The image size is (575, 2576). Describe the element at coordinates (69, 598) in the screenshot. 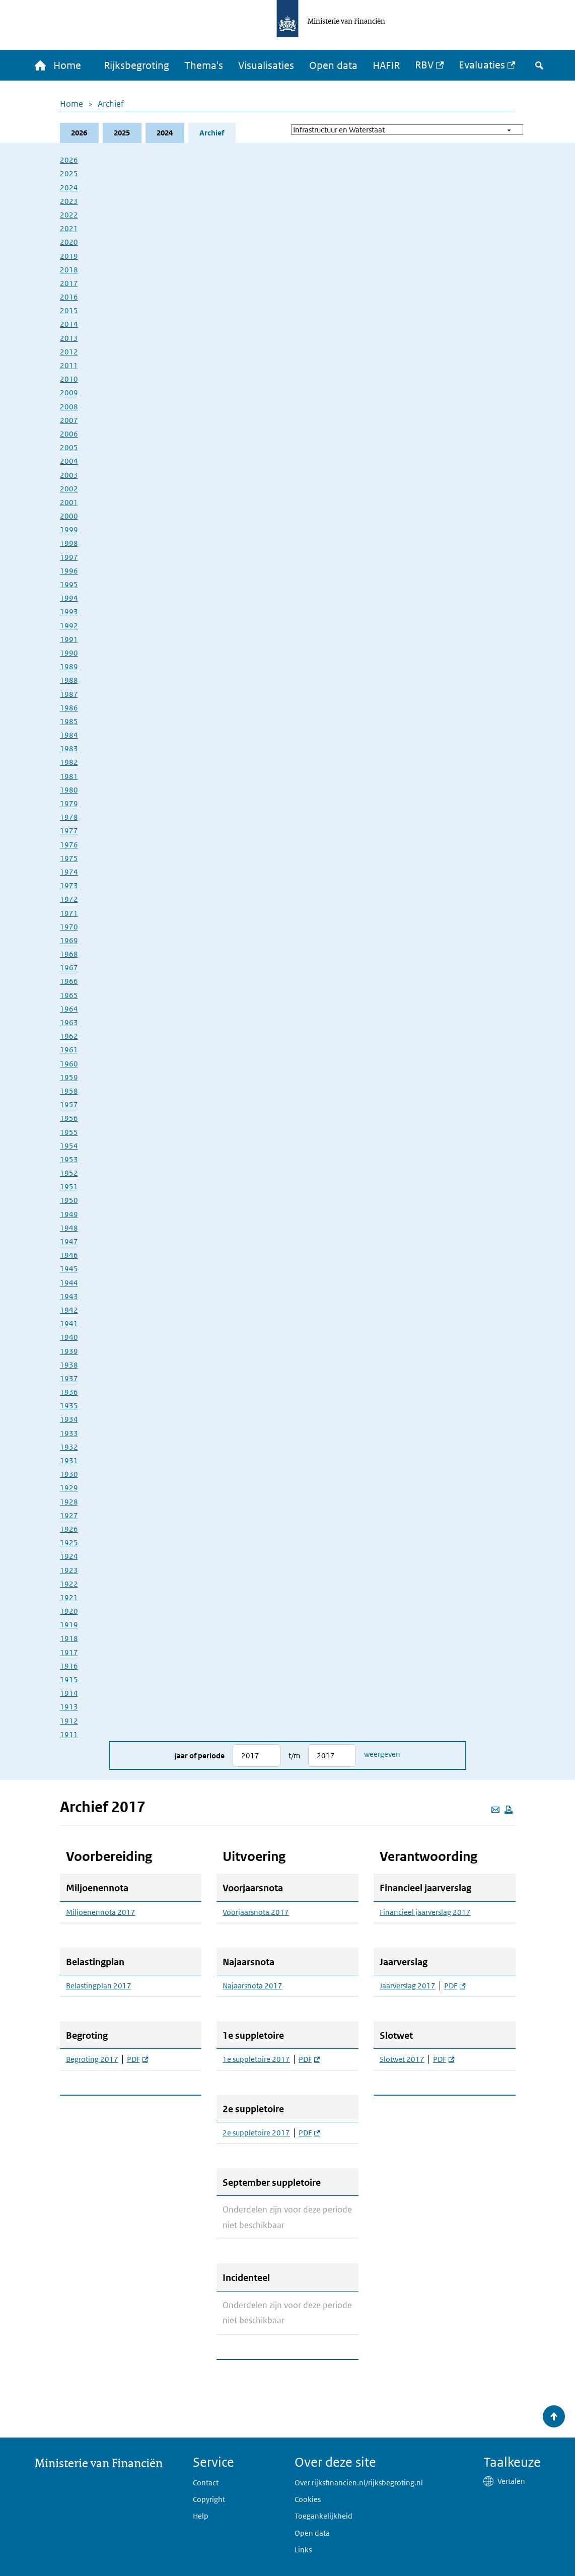

I see `1994` at that location.